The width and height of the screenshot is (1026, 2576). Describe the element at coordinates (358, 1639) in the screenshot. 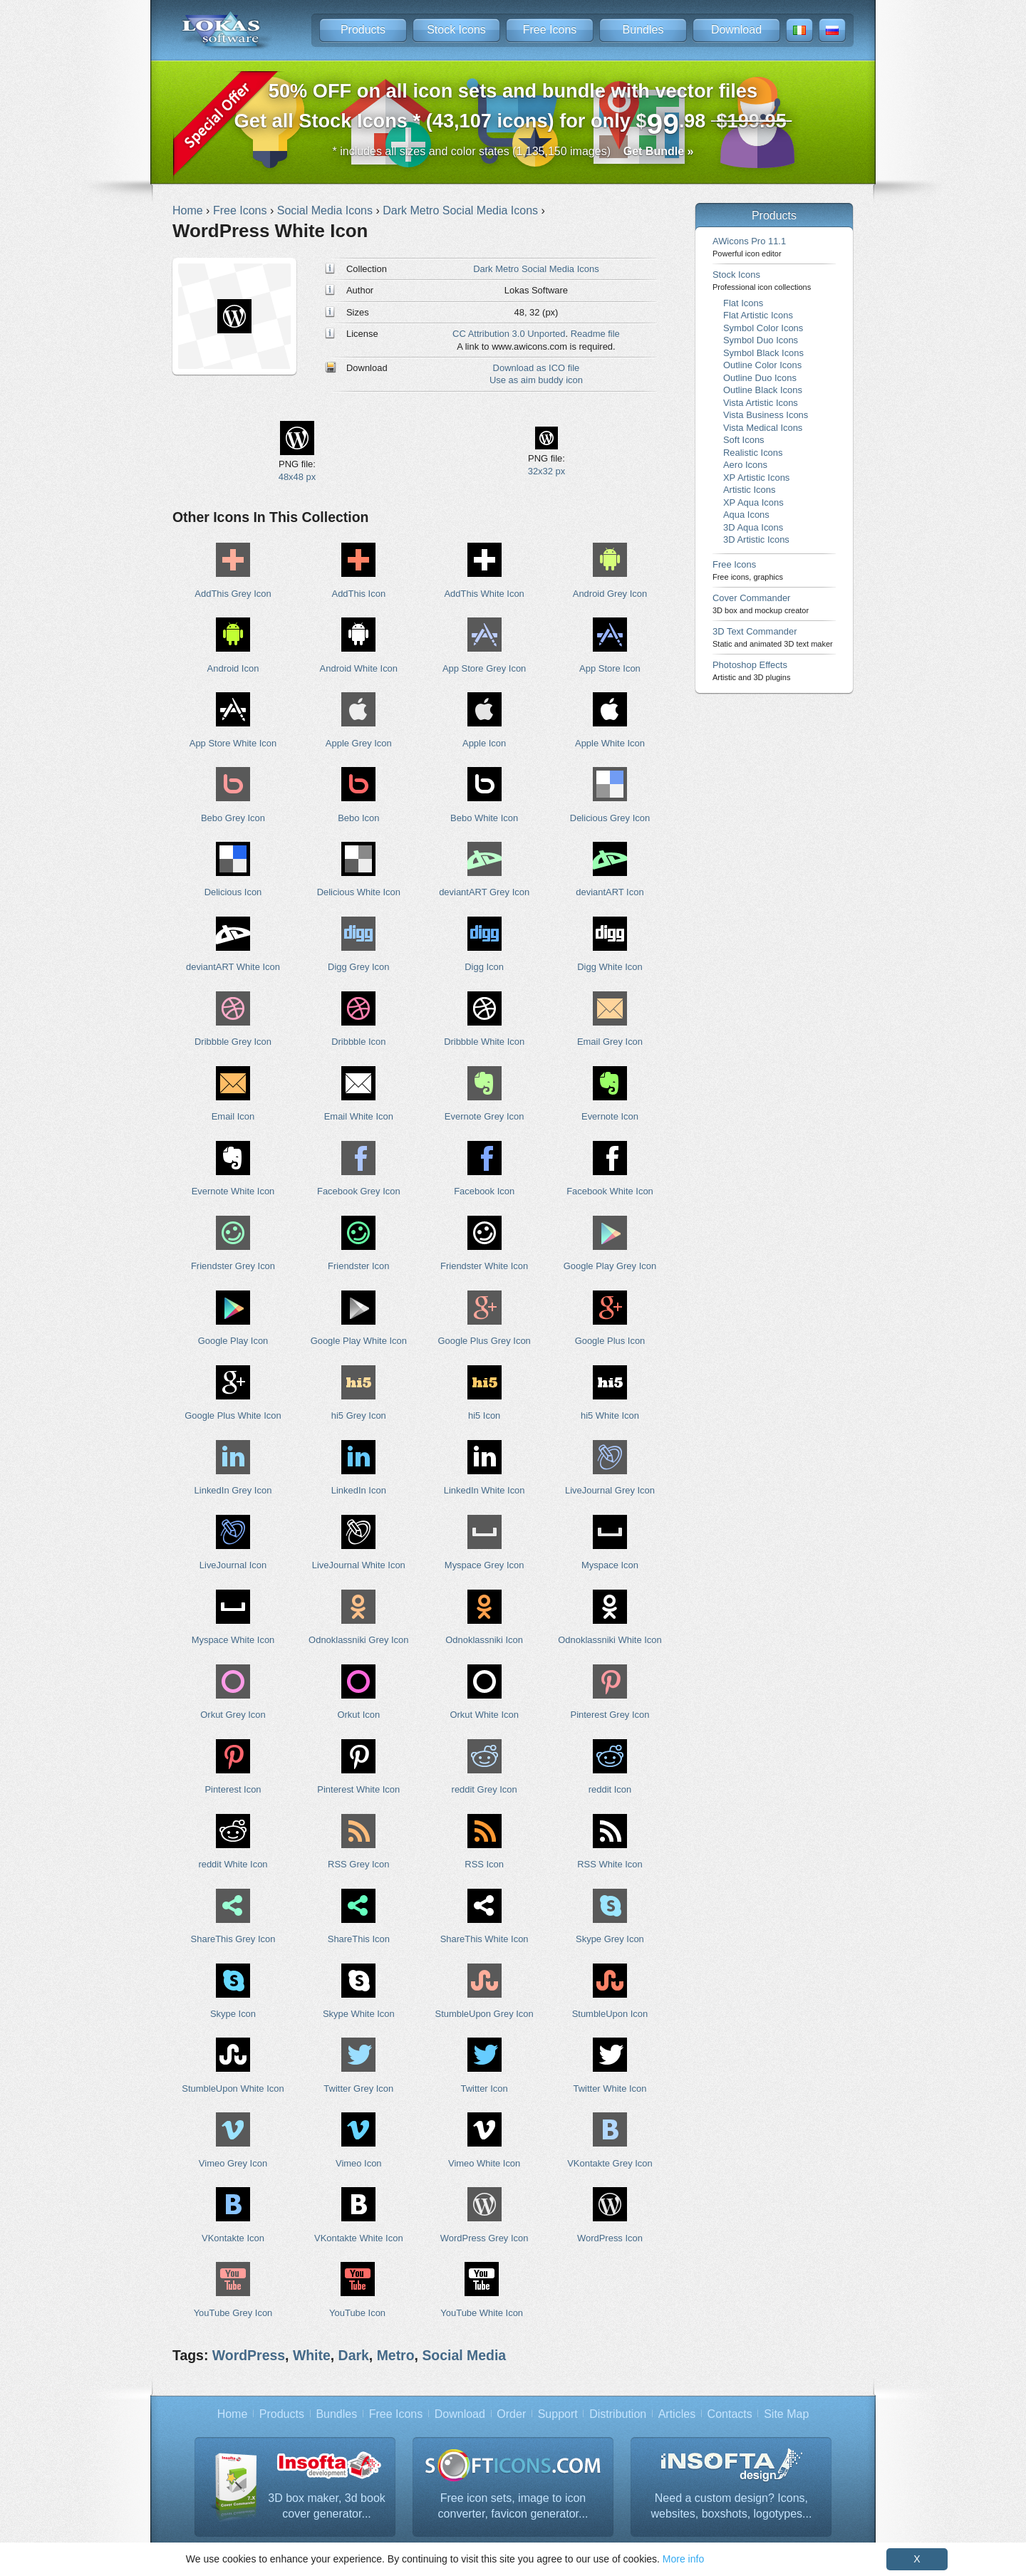

I see `Odnoklassniki Grey Icon` at that location.